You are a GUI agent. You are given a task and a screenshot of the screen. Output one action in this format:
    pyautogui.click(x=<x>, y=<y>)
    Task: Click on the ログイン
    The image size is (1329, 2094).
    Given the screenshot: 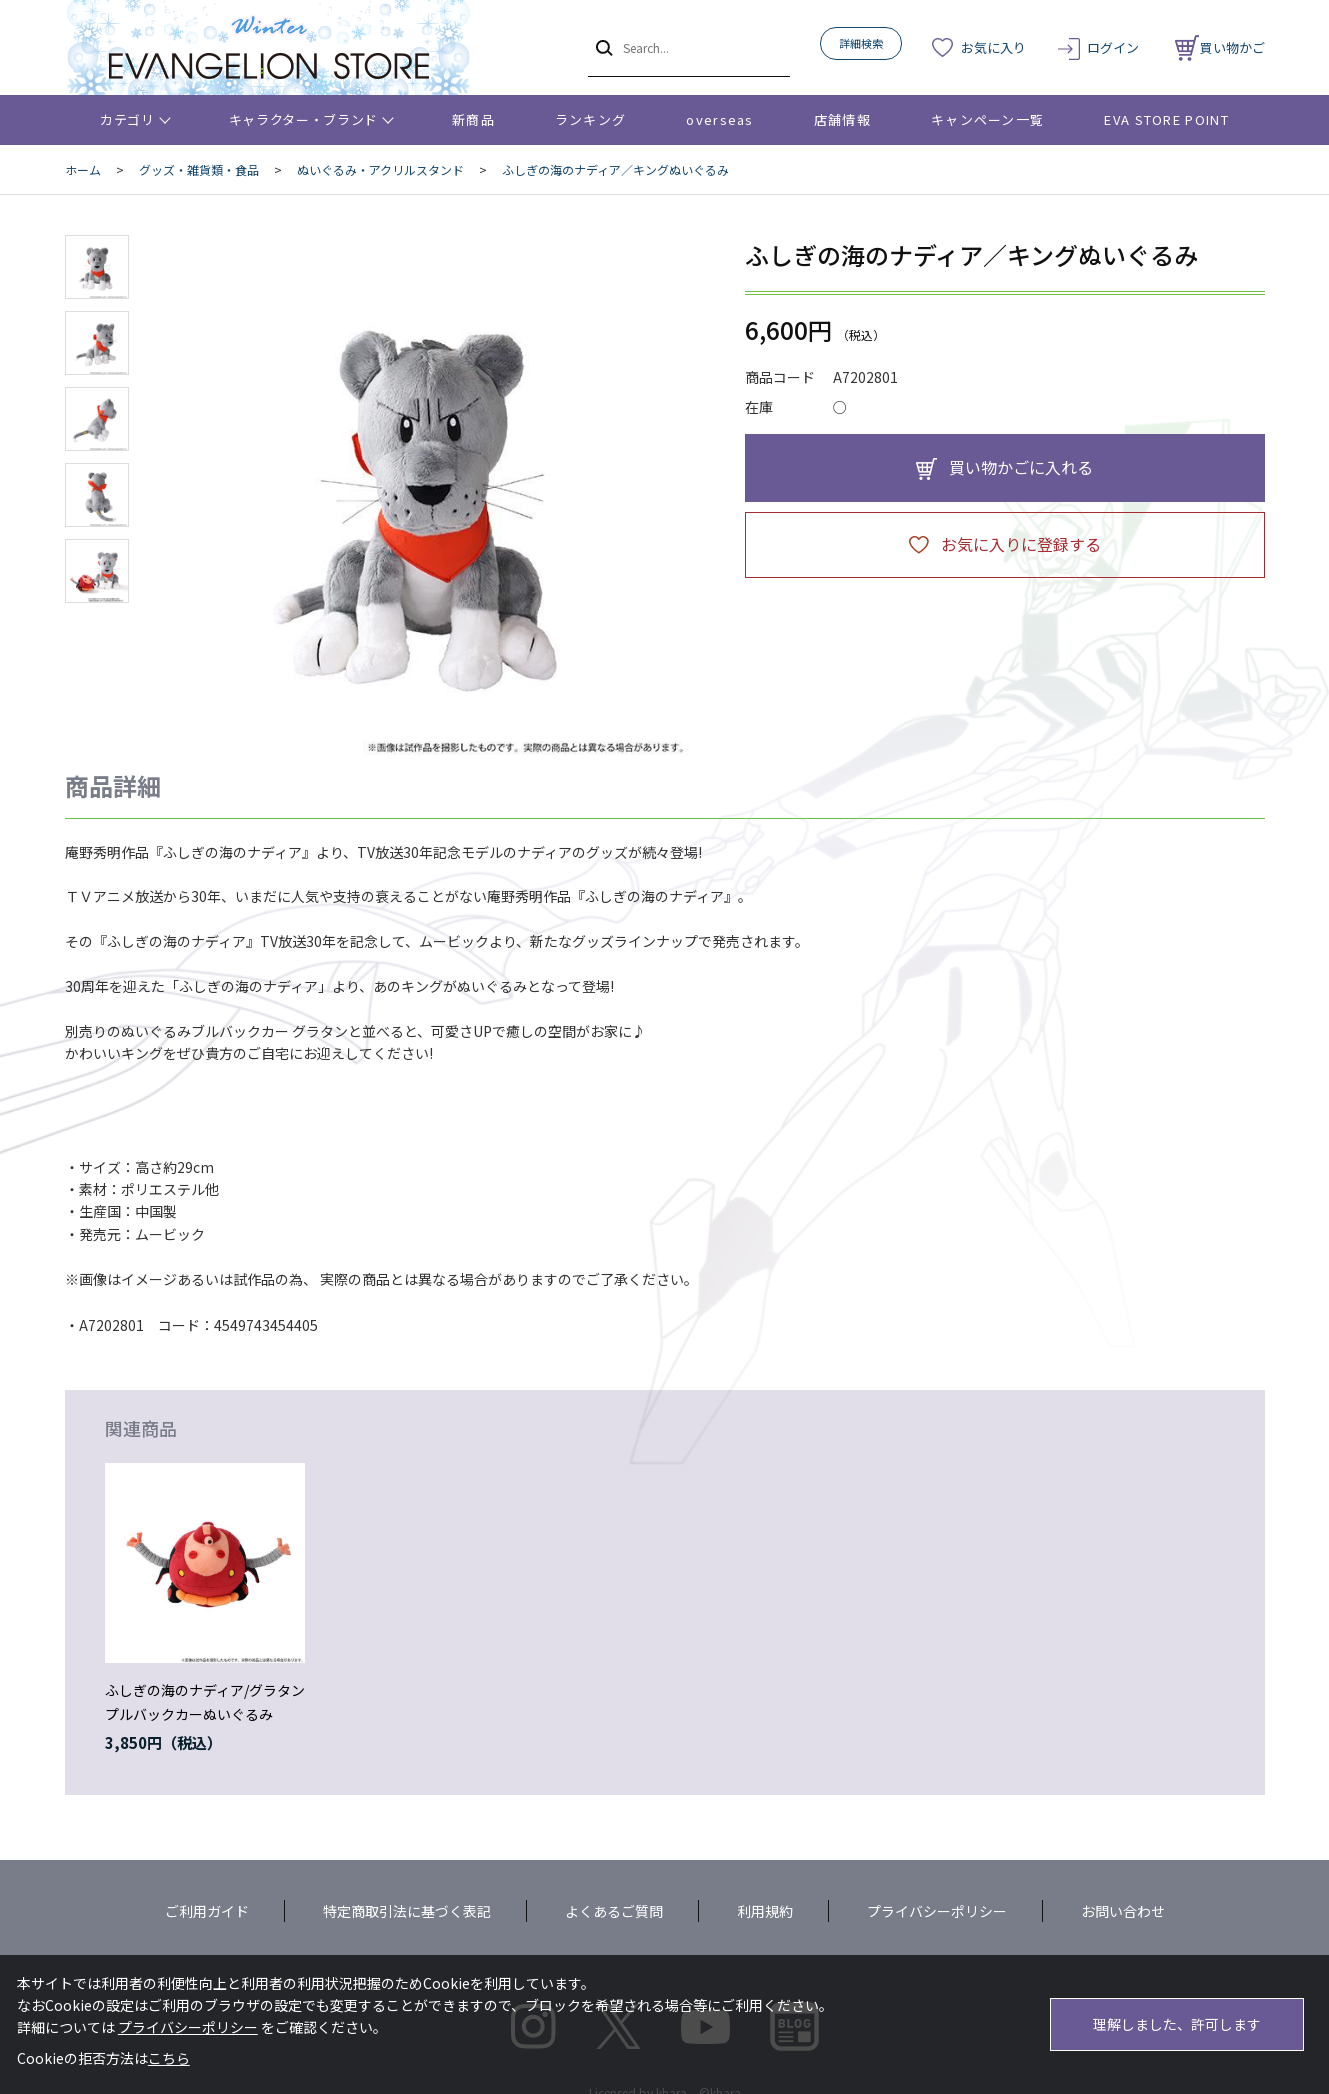 What is the action you would take?
    pyautogui.click(x=1113, y=47)
    